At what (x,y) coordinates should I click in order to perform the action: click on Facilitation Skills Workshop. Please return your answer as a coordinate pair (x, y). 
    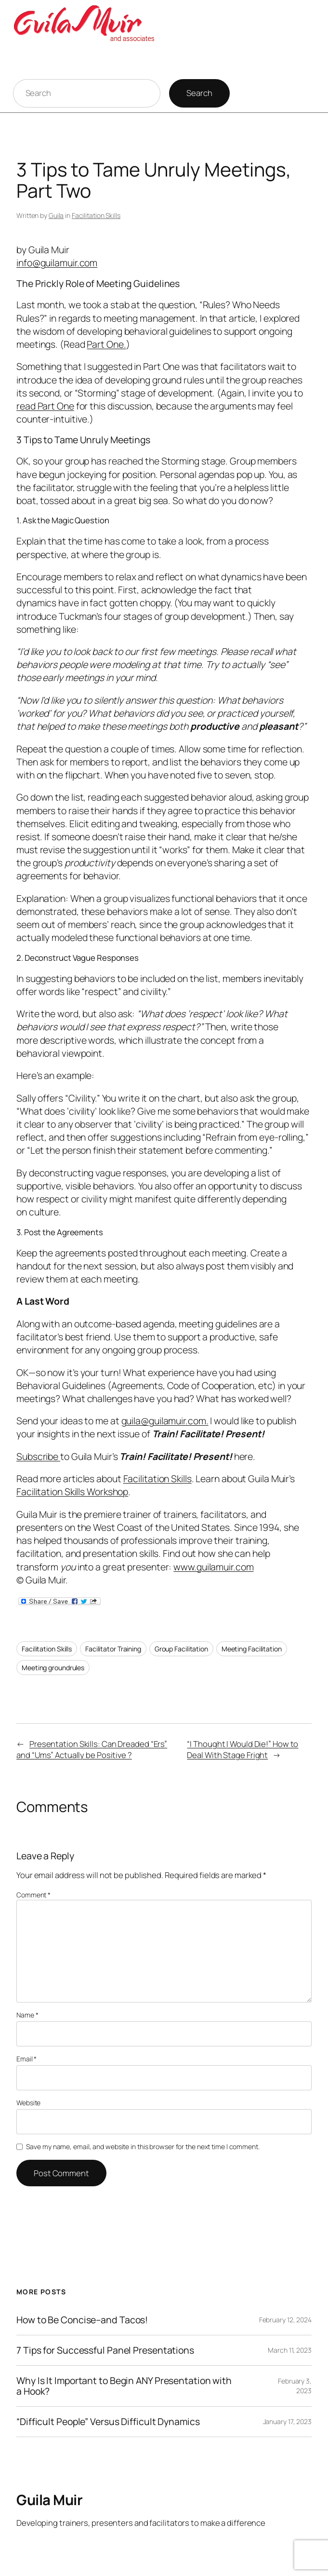
    Looking at the image, I should click on (72, 1491).